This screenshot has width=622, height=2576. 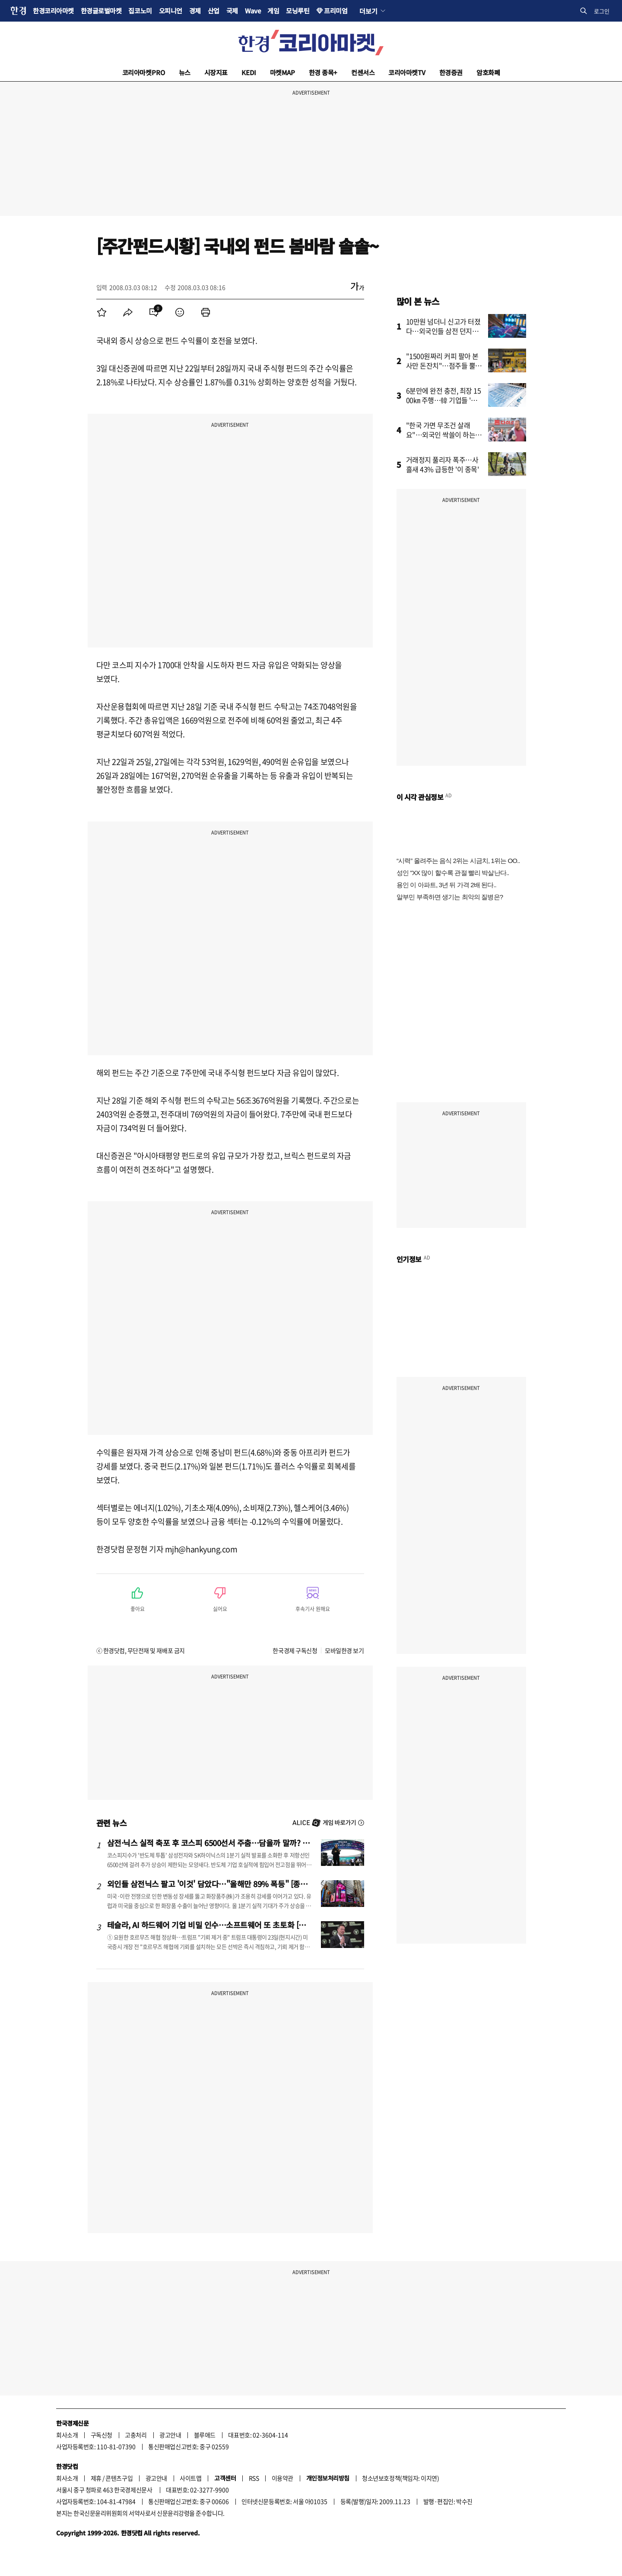 I want to click on 프리미엄, so click(x=335, y=10).